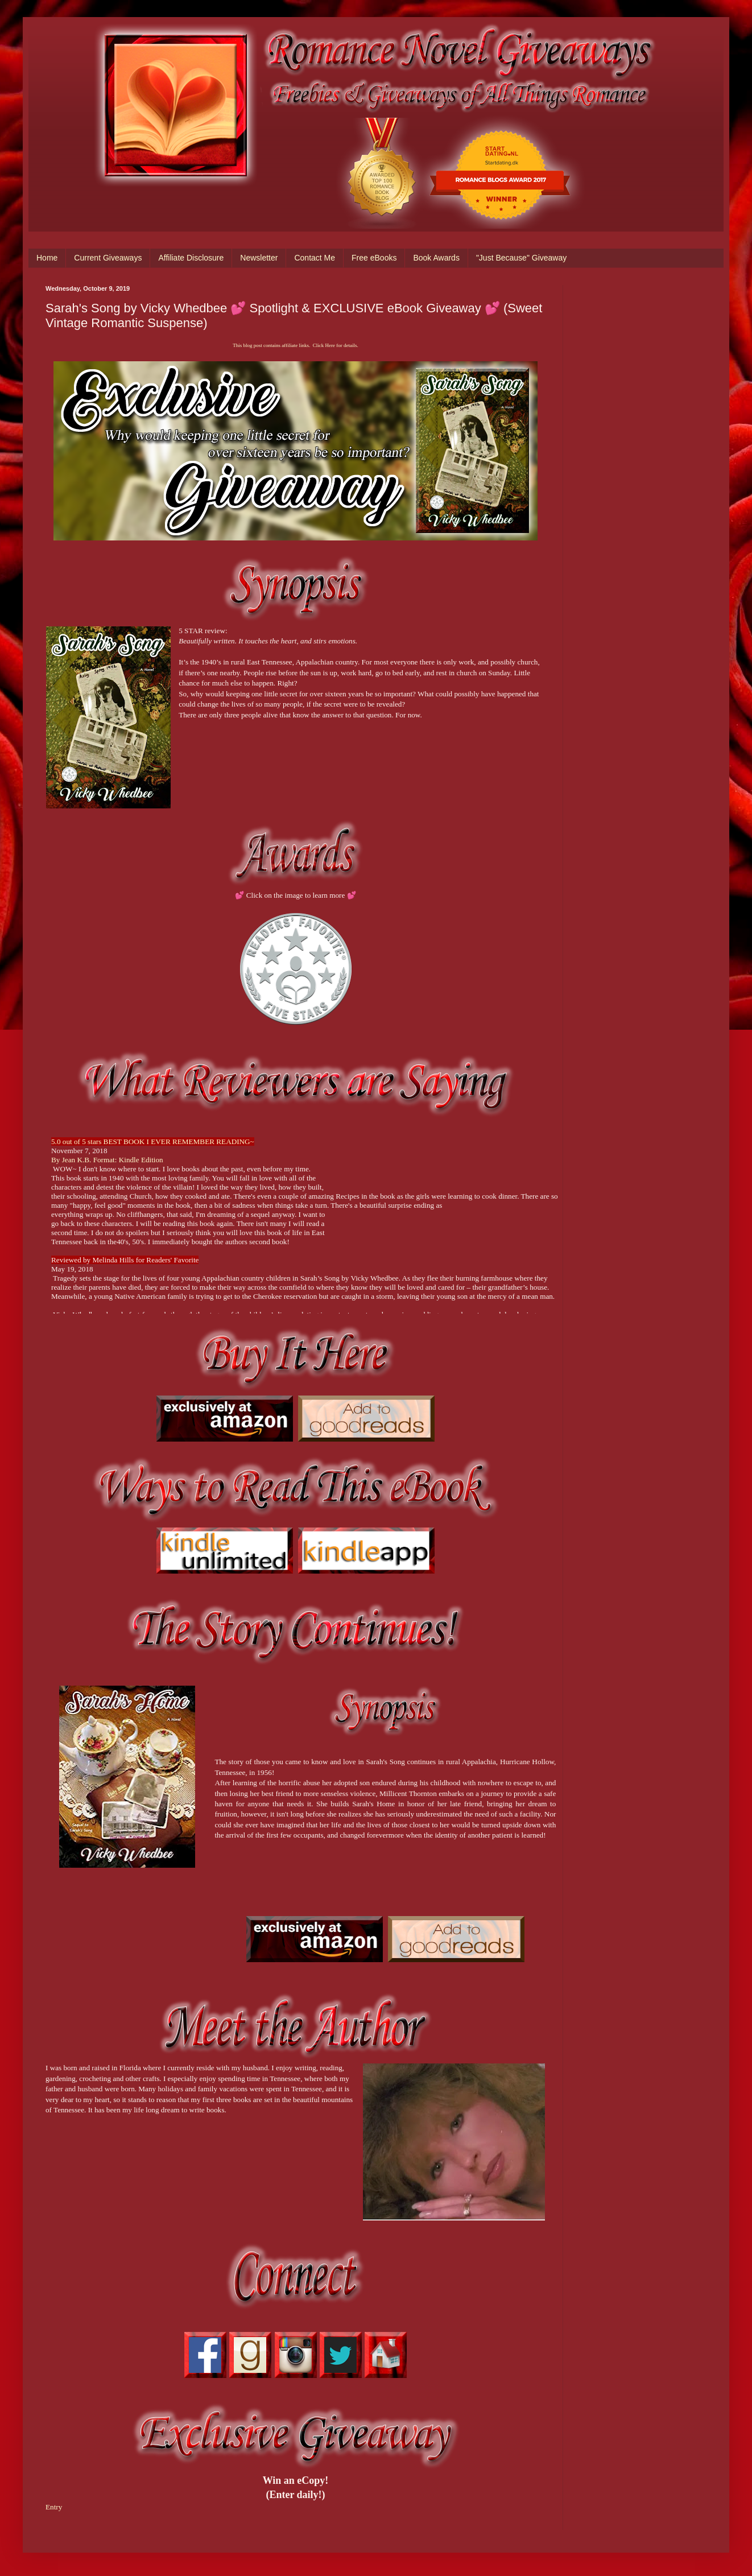  What do you see at coordinates (436, 257) in the screenshot?
I see `Book Awards` at bounding box center [436, 257].